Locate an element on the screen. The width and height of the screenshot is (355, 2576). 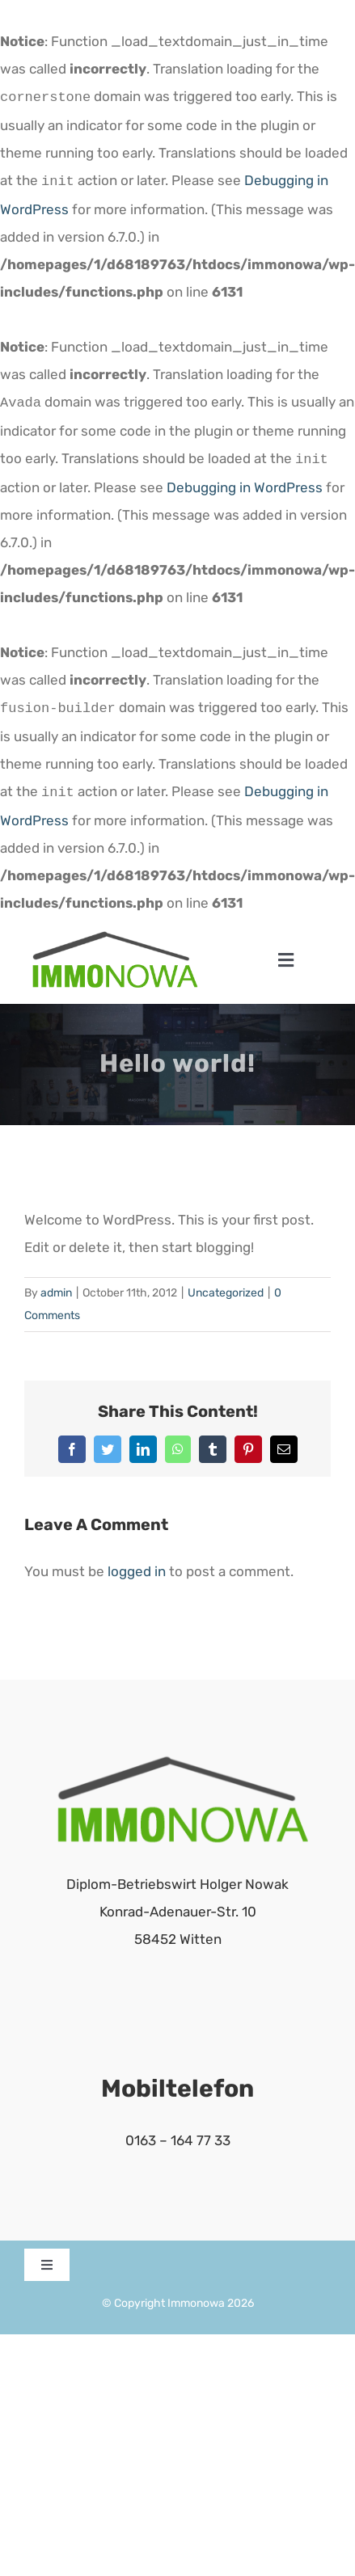
Uncategorized is located at coordinates (226, 1283).